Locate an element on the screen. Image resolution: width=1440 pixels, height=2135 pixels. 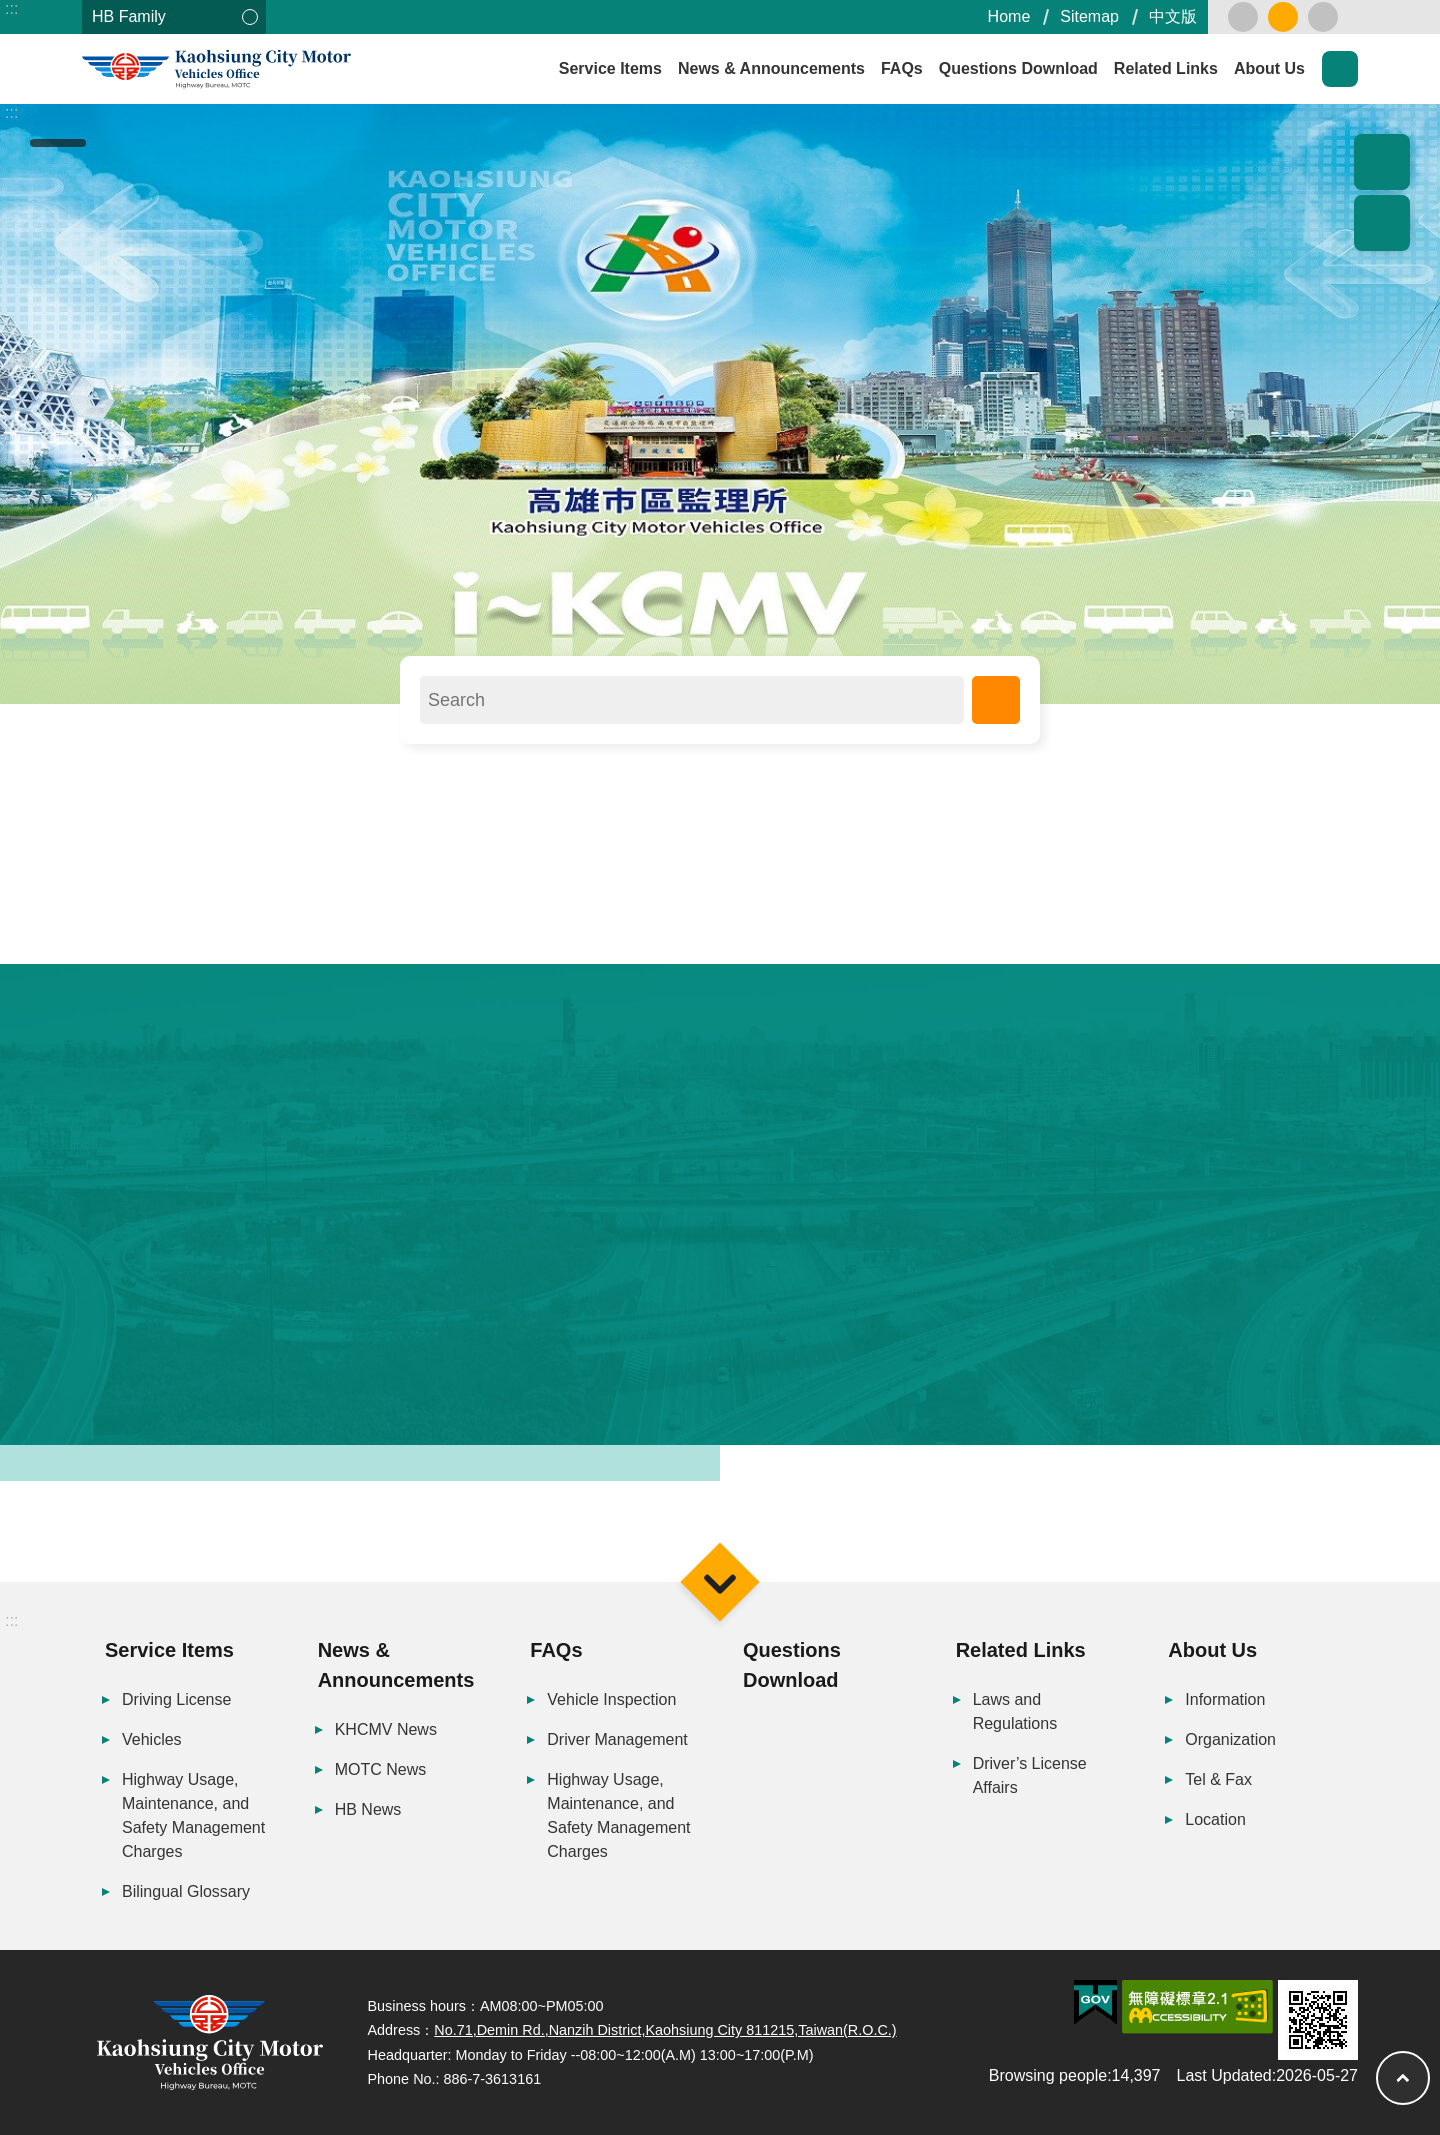
Service Items is located at coordinates (610, 68).